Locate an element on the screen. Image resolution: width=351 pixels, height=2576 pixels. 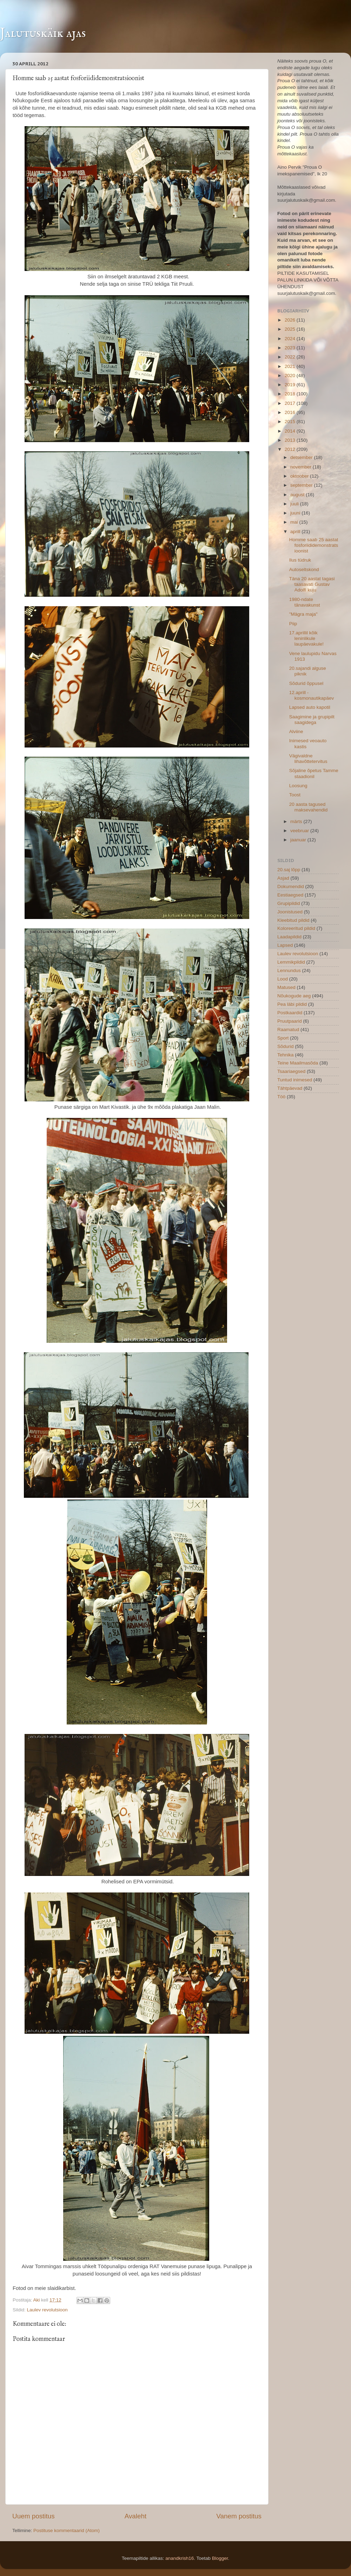
2015 is located at coordinates (291, 421).